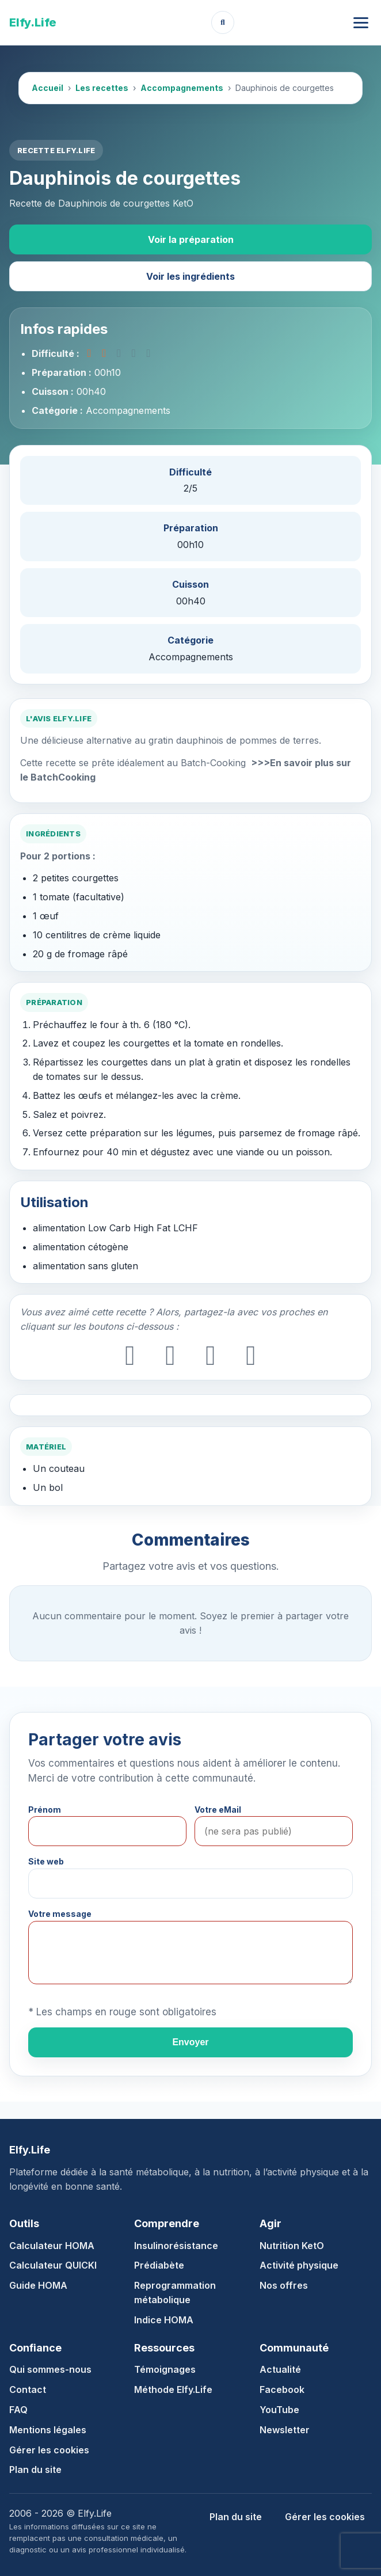  What do you see at coordinates (53, 2265) in the screenshot?
I see `Calculateur QUICKI` at bounding box center [53, 2265].